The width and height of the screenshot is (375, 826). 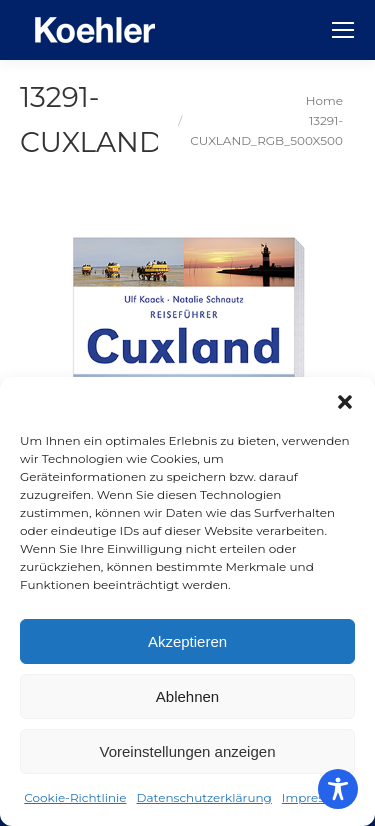 What do you see at coordinates (338, 789) in the screenshot?
I see `[Toggle Accessibility Toolbar]` at bounding box center [338, 789].